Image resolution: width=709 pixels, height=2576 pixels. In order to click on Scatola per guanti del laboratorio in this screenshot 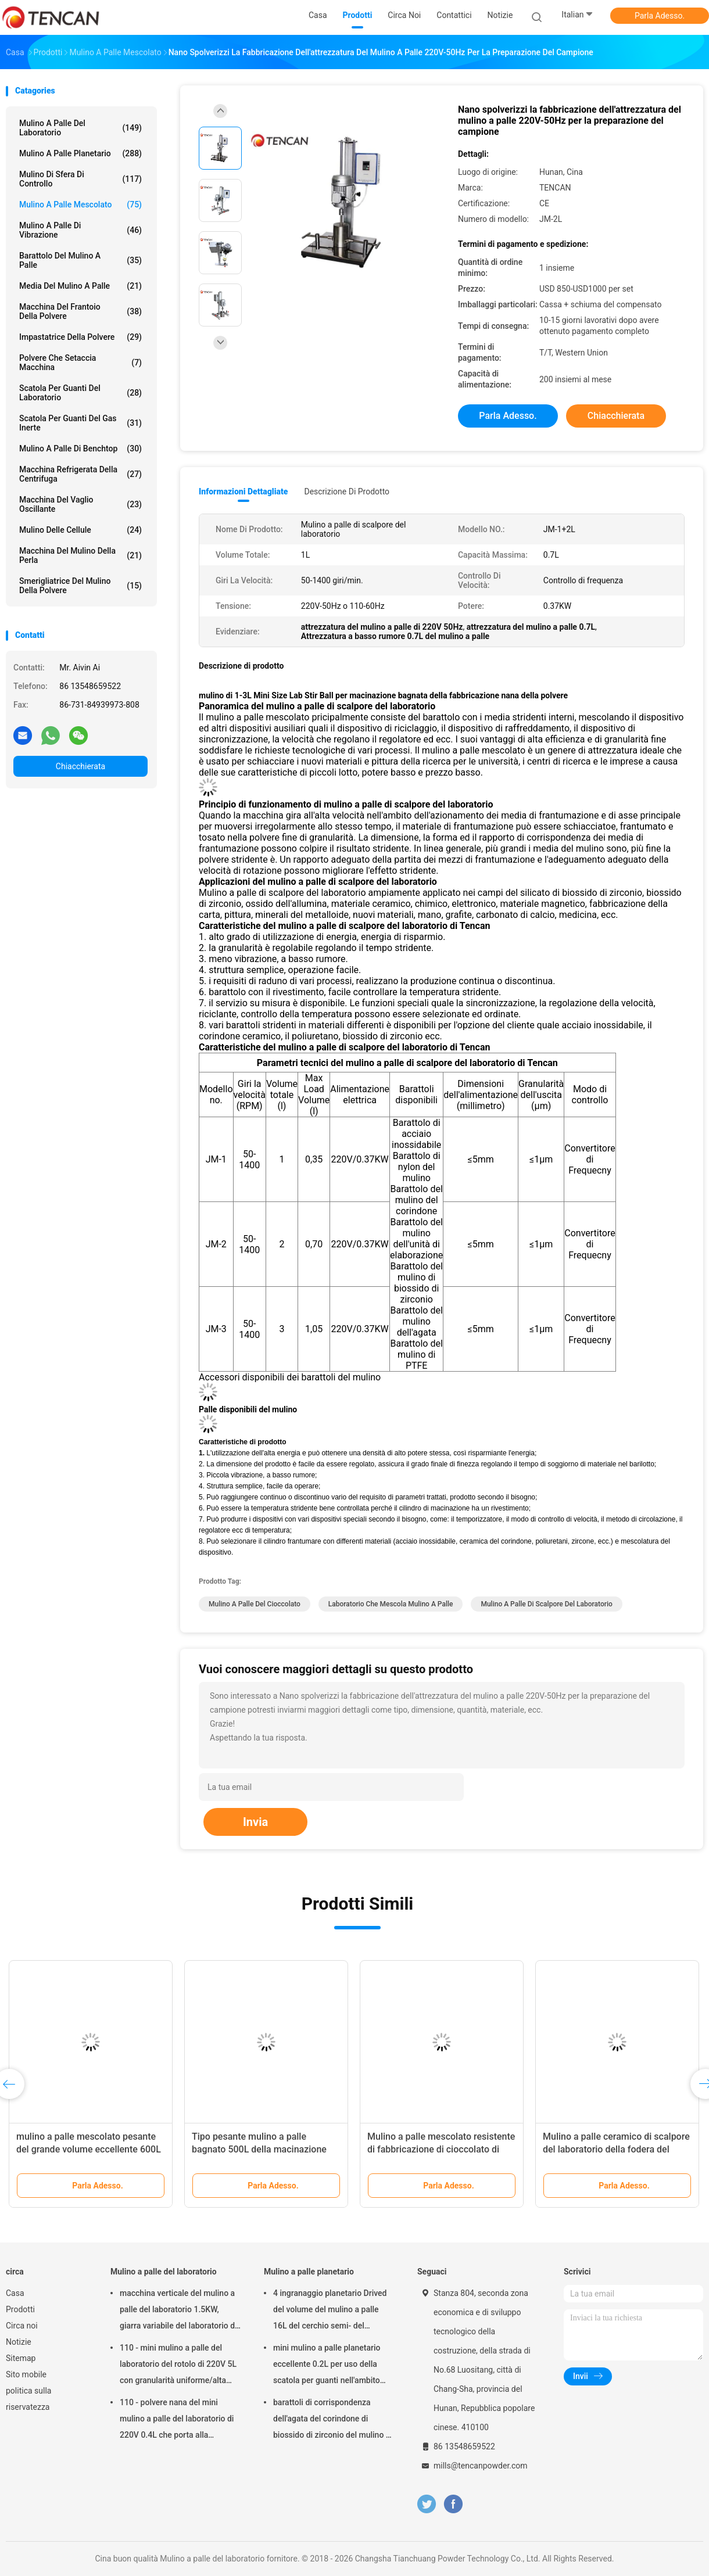, I will do `click(80, 392)`.